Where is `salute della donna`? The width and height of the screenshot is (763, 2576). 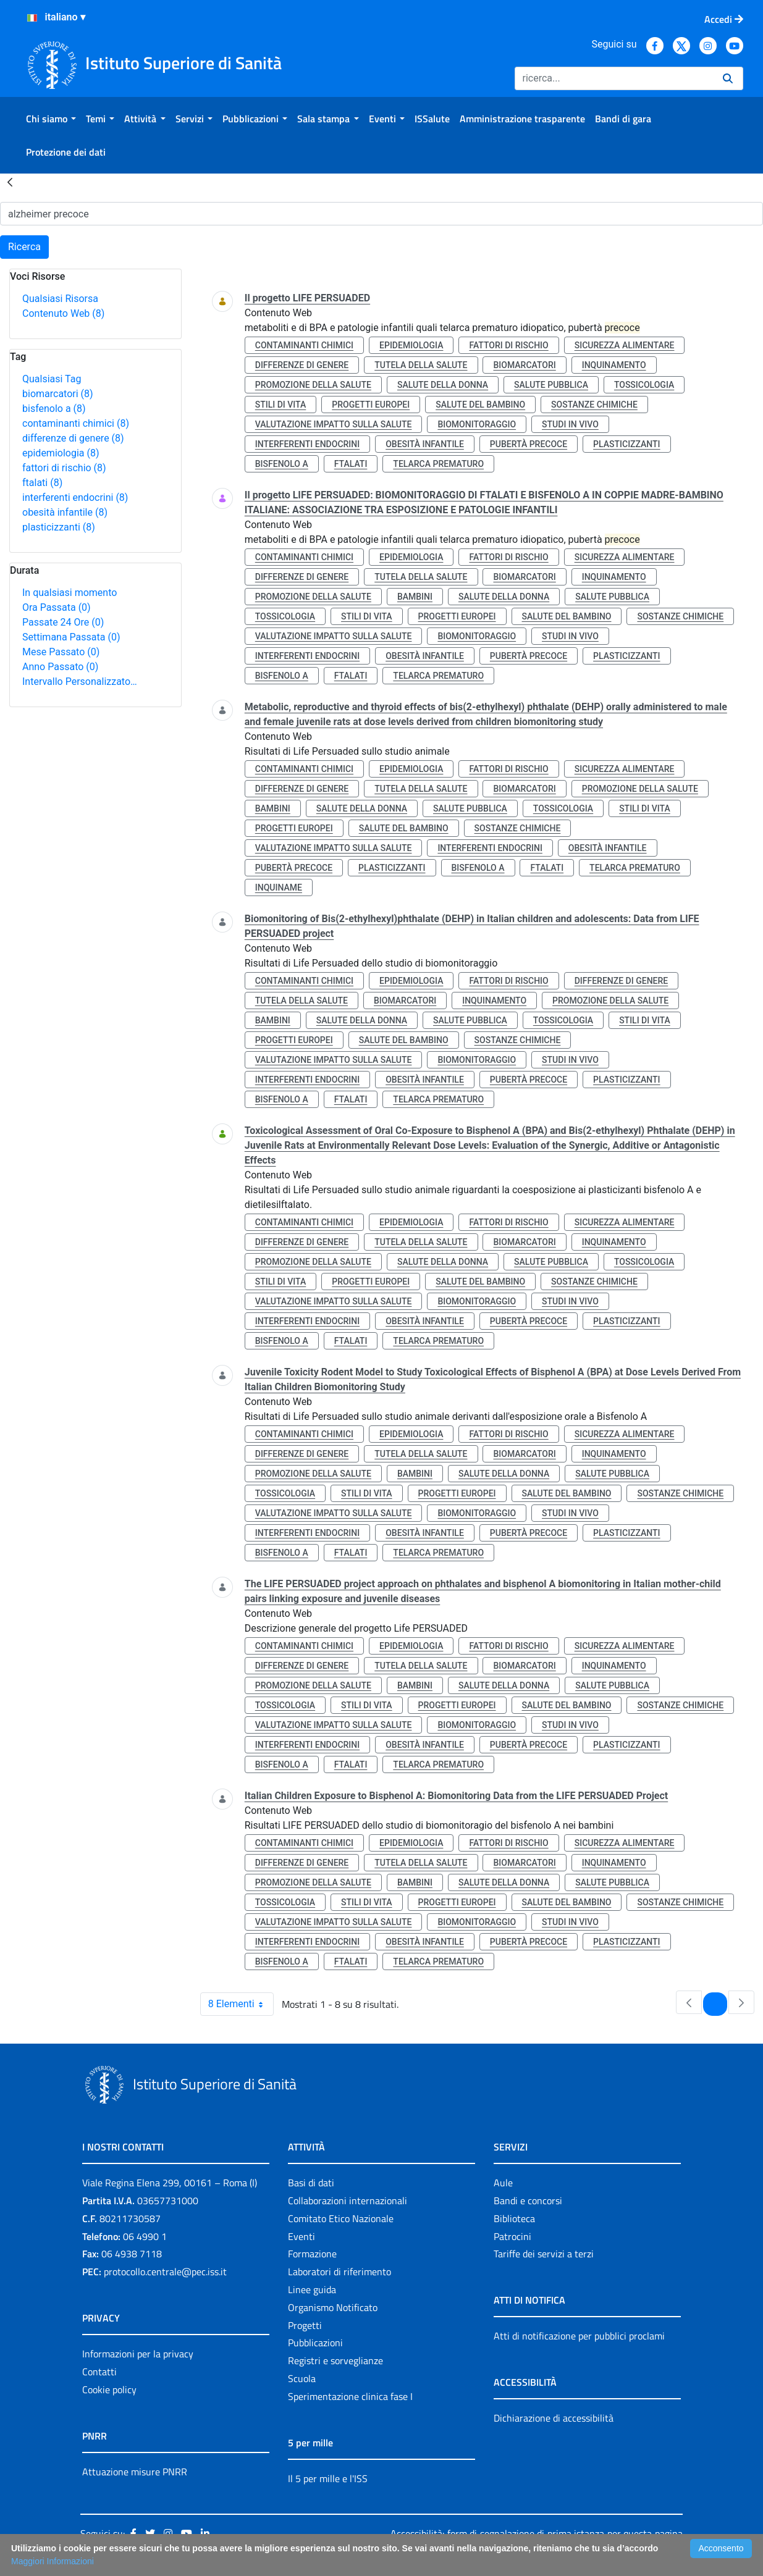
salute della donna is located at coordinates (442, 385).